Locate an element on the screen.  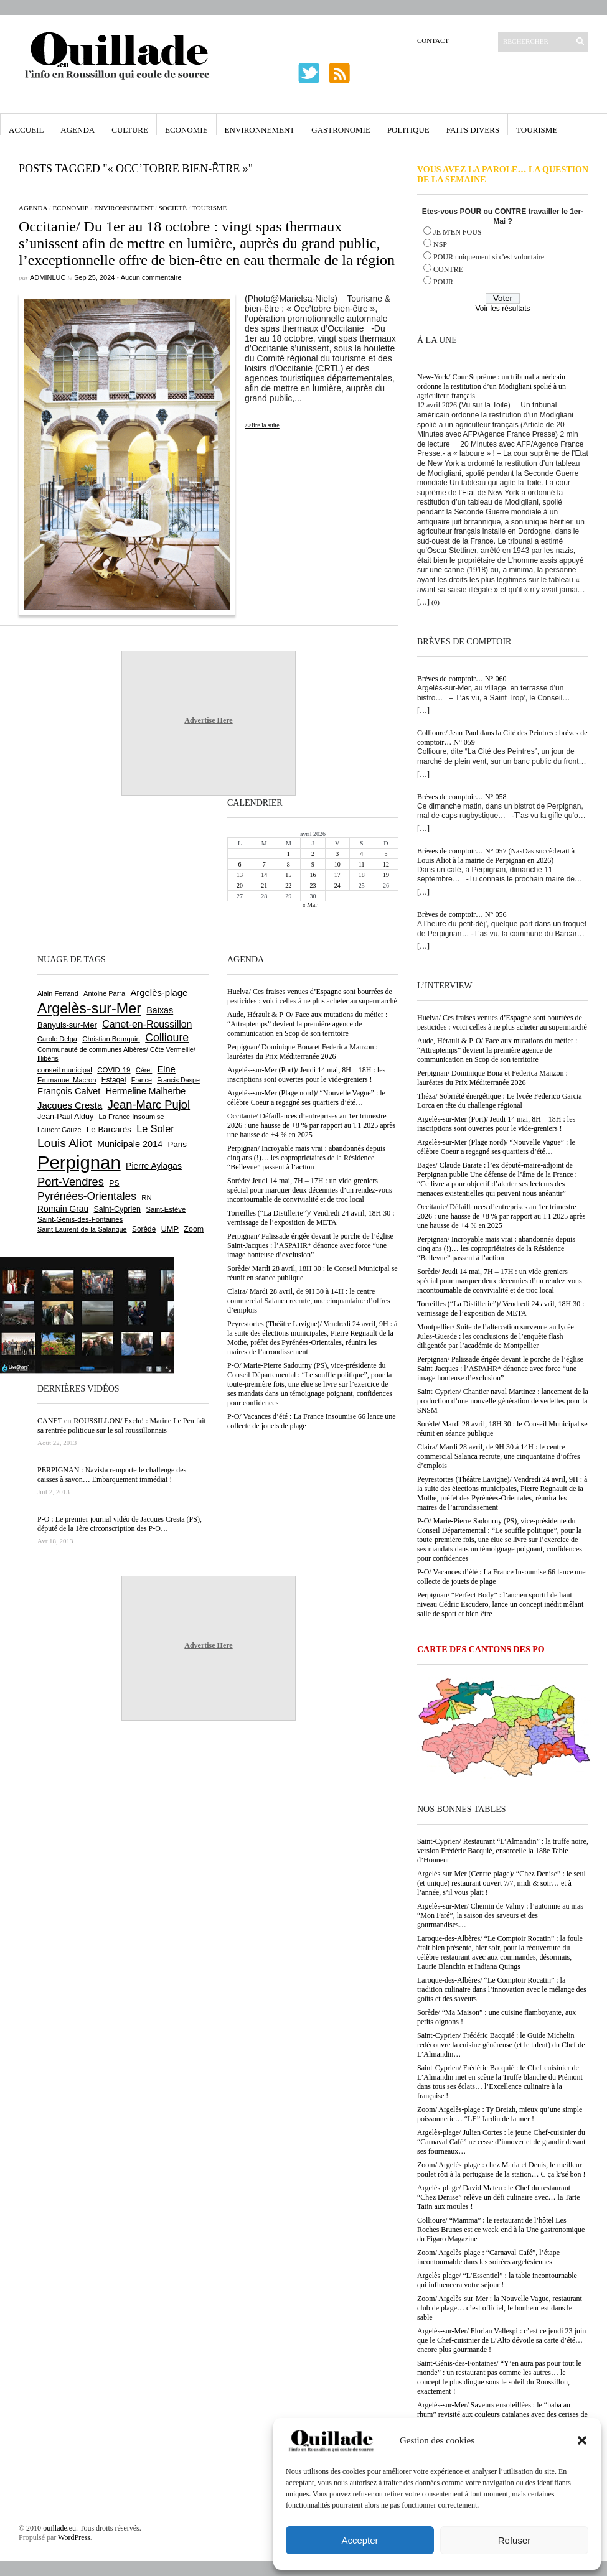
Banyuls-sur-Mer [Banyuls-sur-Mer (840 éléments)] is located at coordinates (67, 1025).